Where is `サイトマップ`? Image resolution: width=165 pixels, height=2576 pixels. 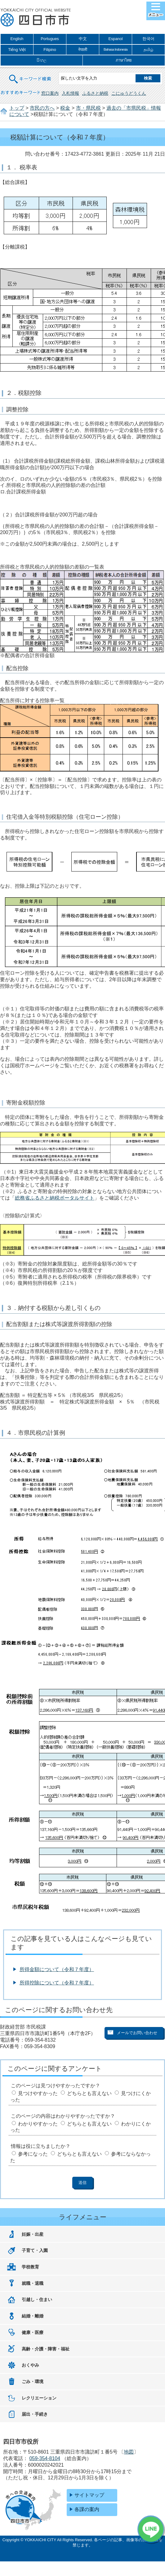 サイトマップ is located at coordinates (89, 2495).